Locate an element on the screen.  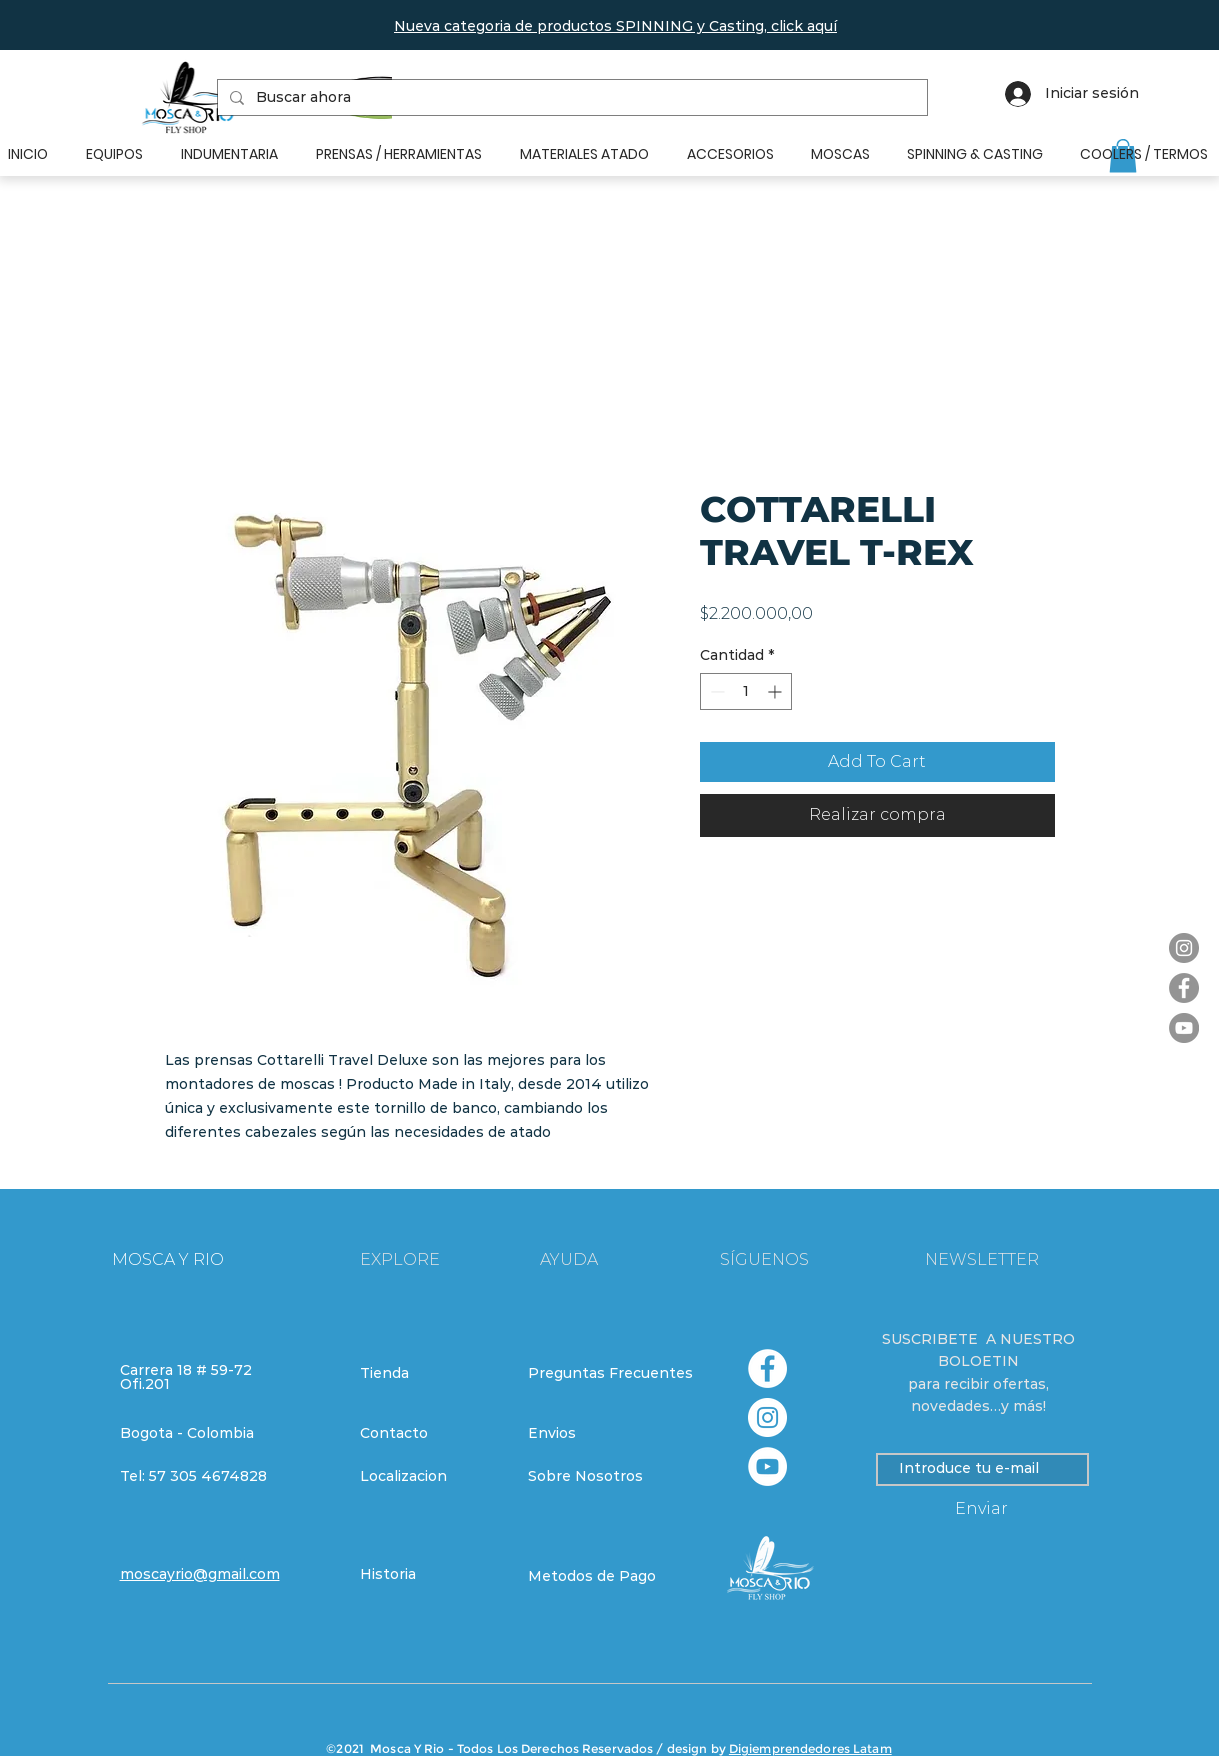
[Envios] is located at coordinates (600, 1434).